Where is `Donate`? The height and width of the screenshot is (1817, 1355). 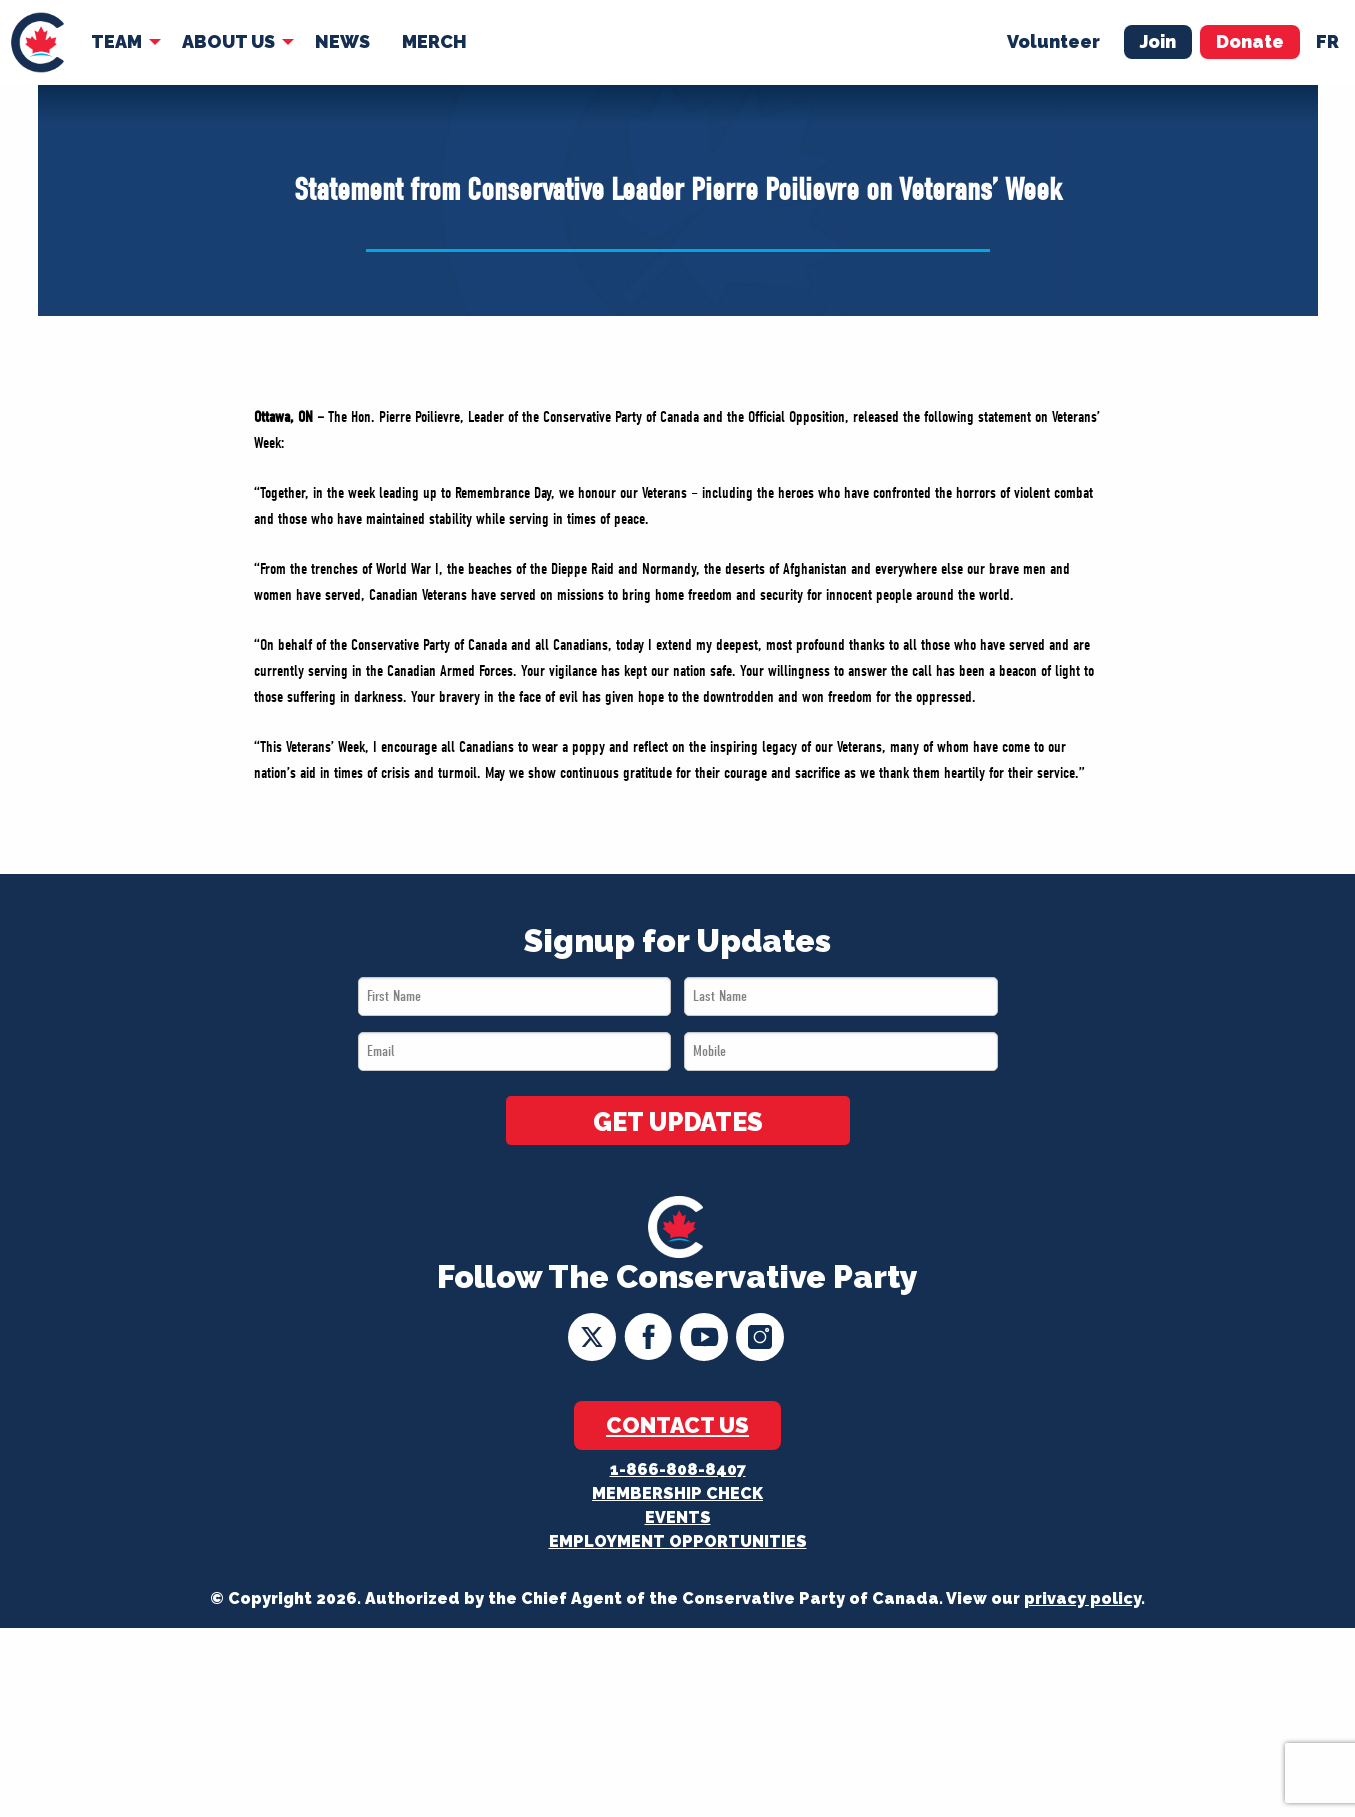 Donate is located at coordinates (1250, 41).